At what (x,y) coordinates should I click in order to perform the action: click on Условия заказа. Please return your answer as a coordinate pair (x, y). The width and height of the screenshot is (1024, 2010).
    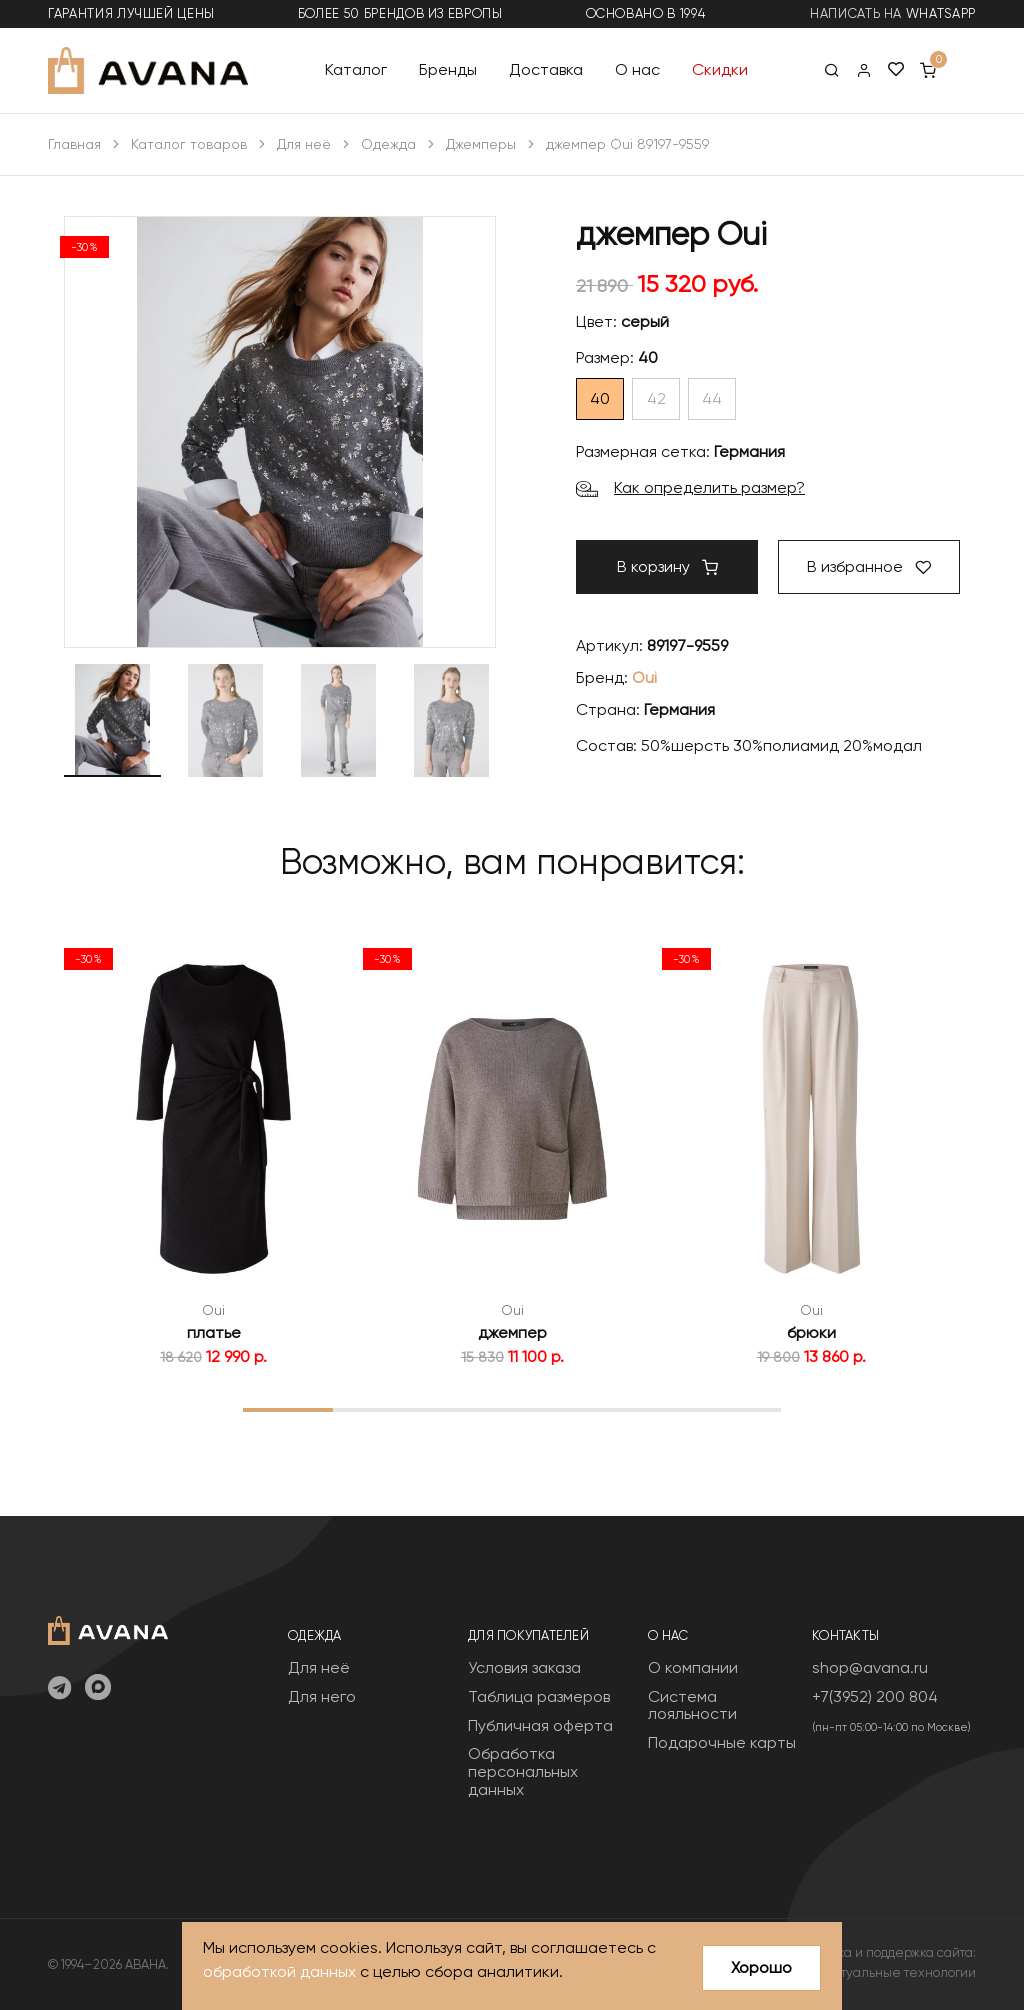
    Looking at the image, I should click on (524, 1667).